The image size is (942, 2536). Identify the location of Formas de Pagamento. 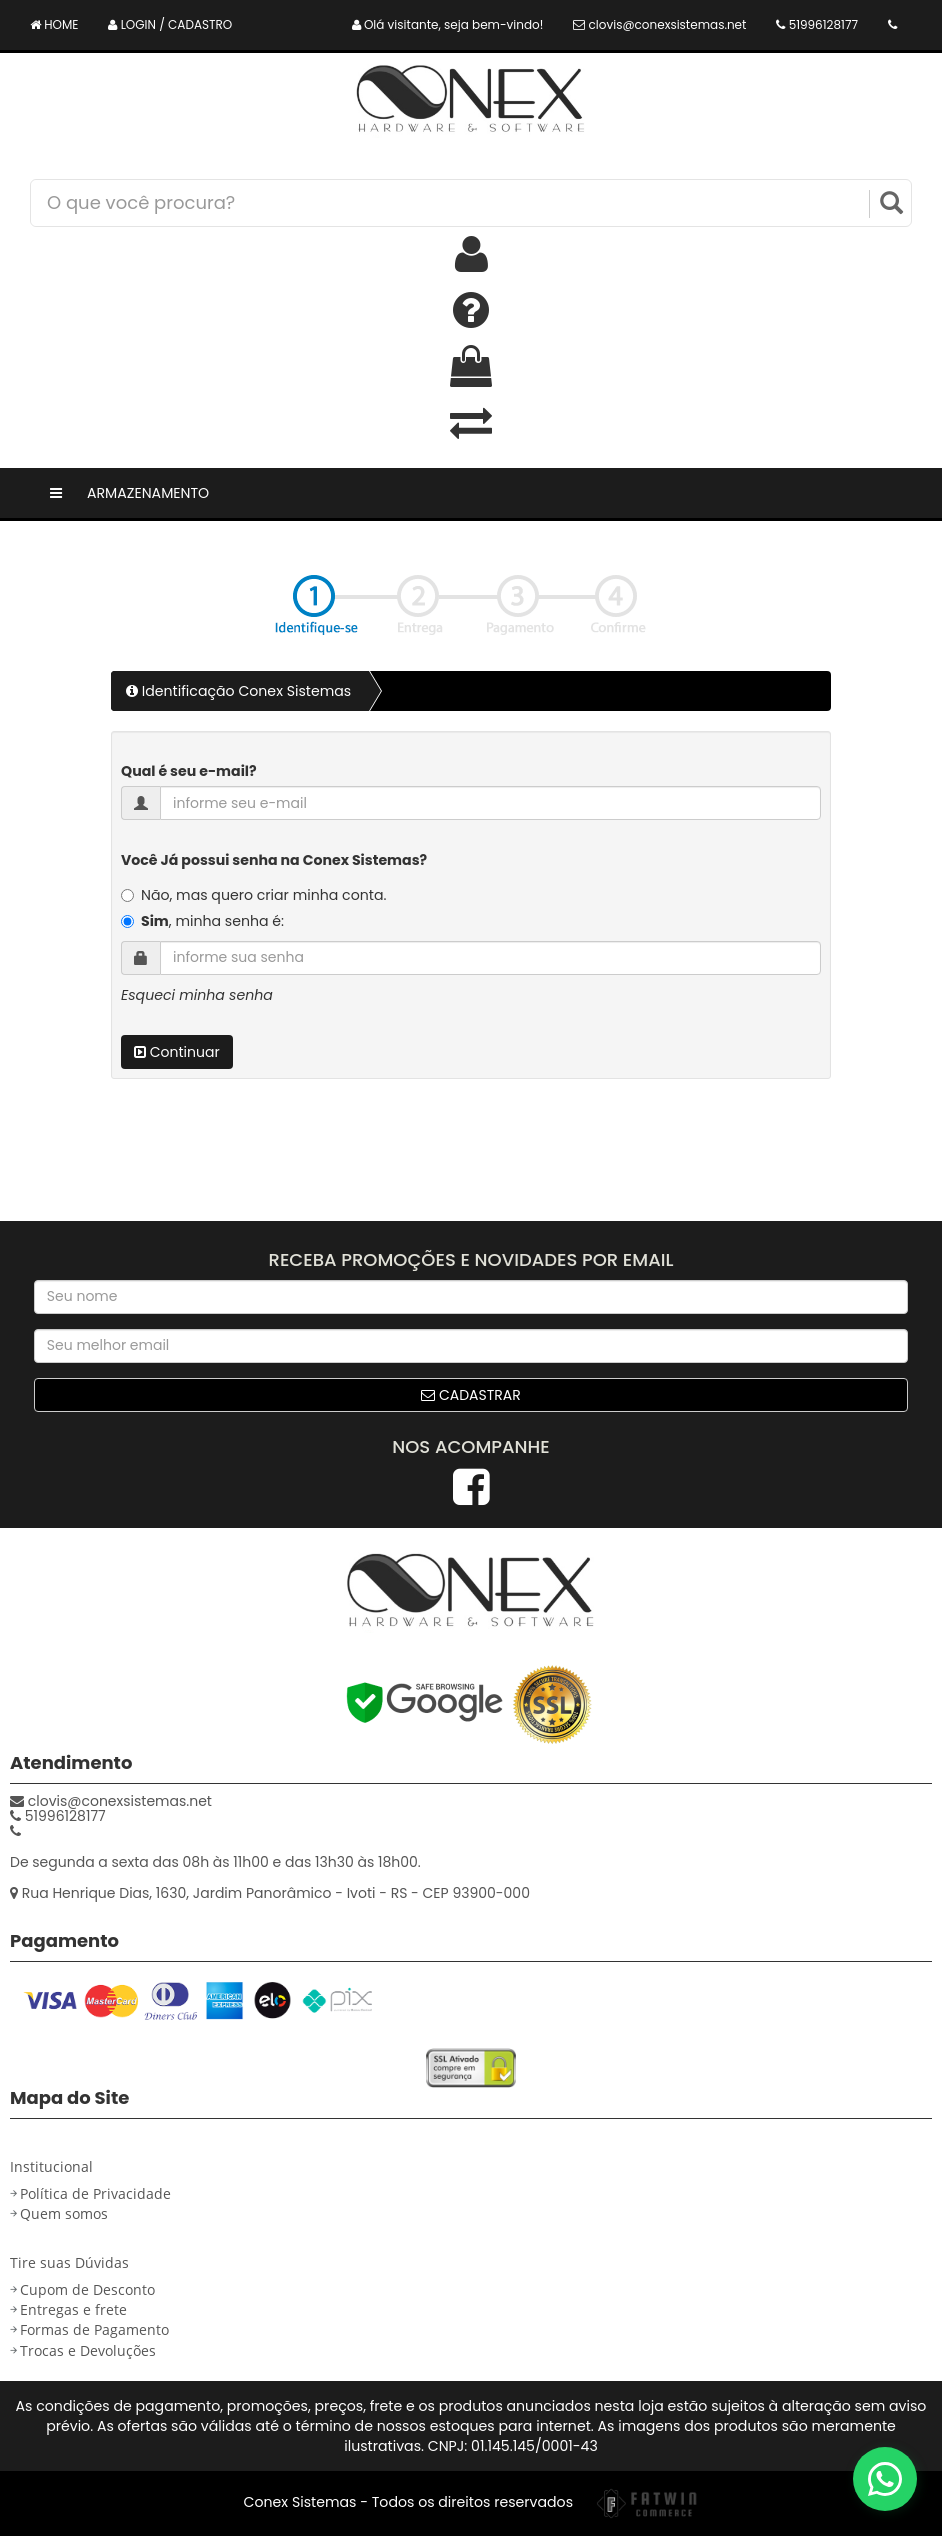
(94, 2329).